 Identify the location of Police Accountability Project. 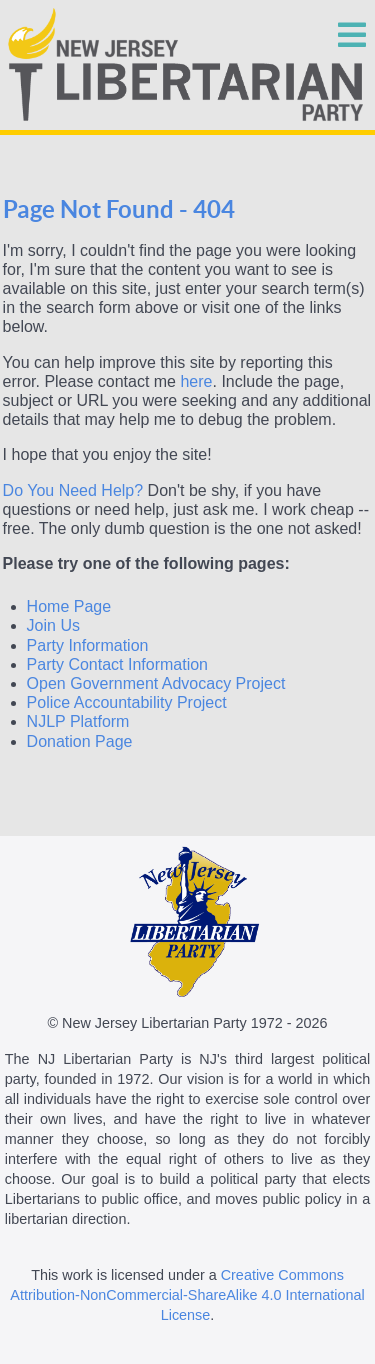
(127, 702).